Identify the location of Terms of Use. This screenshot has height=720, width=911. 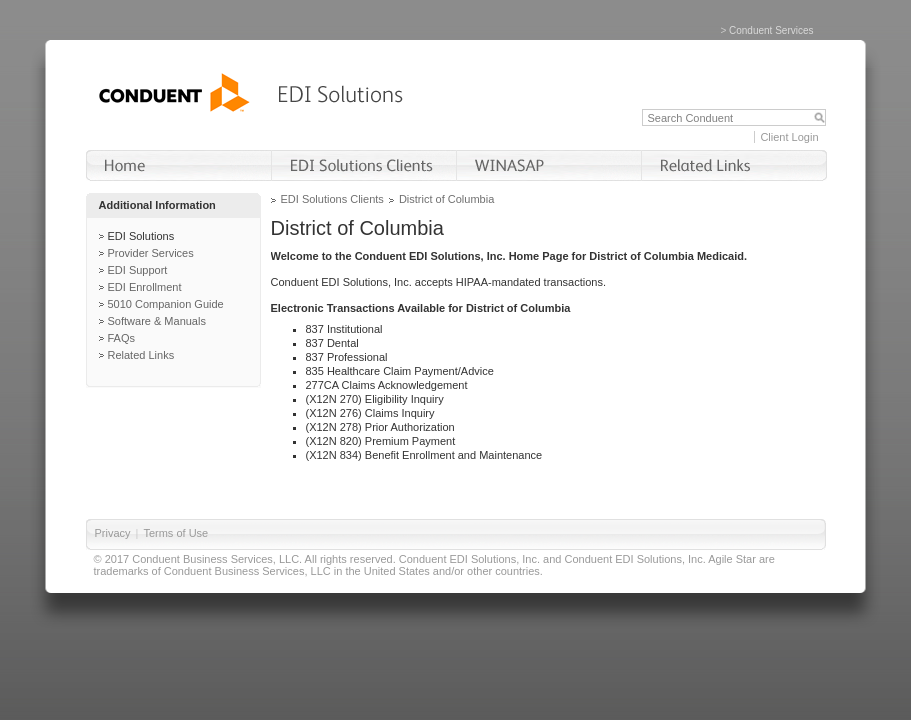
(175, 533).